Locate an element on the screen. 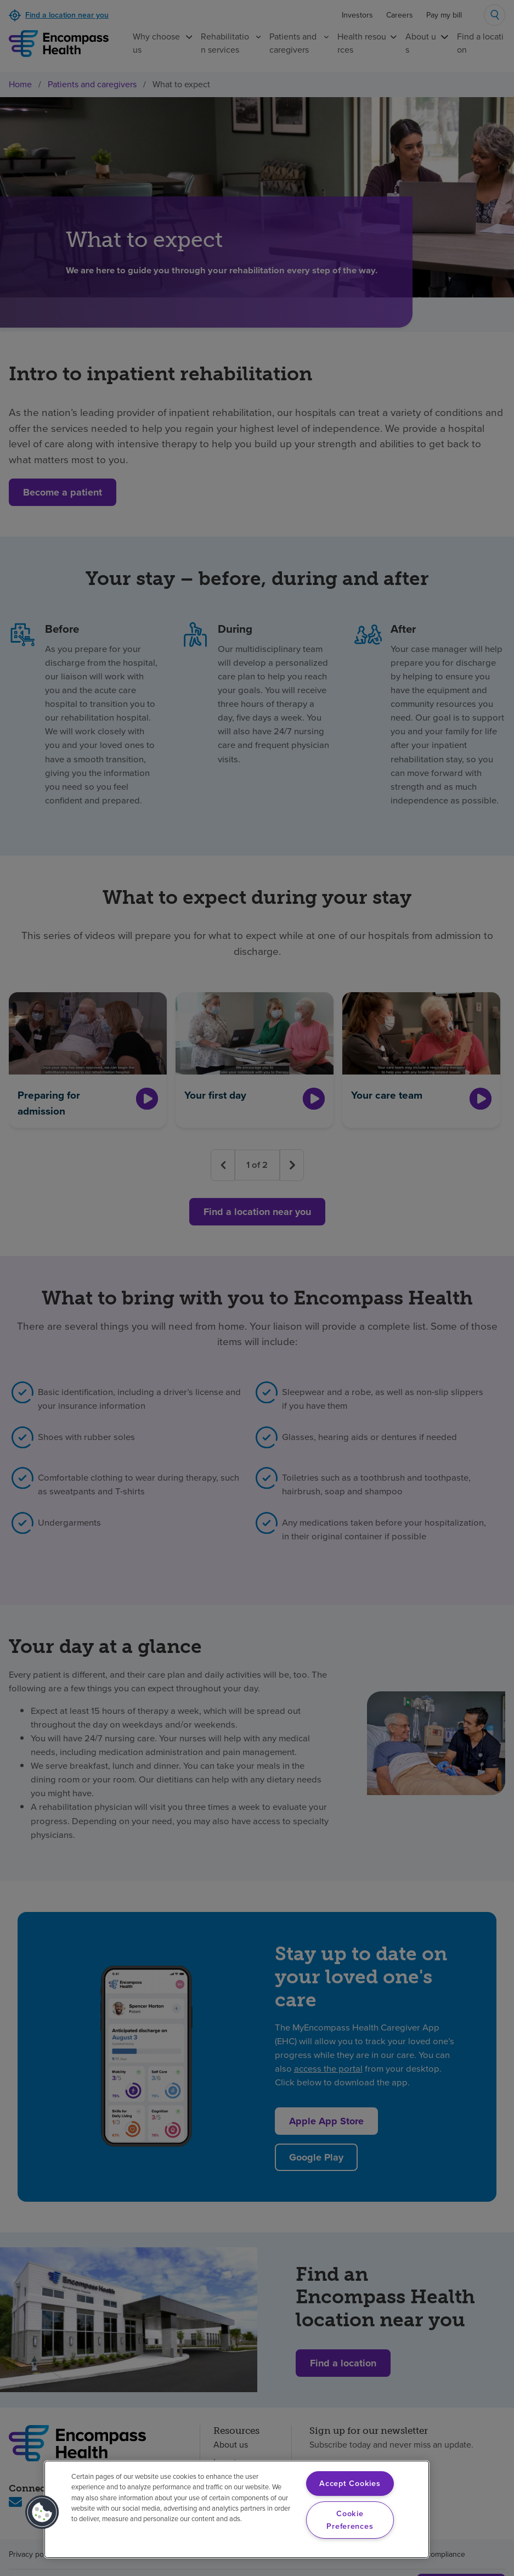  [button] is located at coordinates (42, 2512).